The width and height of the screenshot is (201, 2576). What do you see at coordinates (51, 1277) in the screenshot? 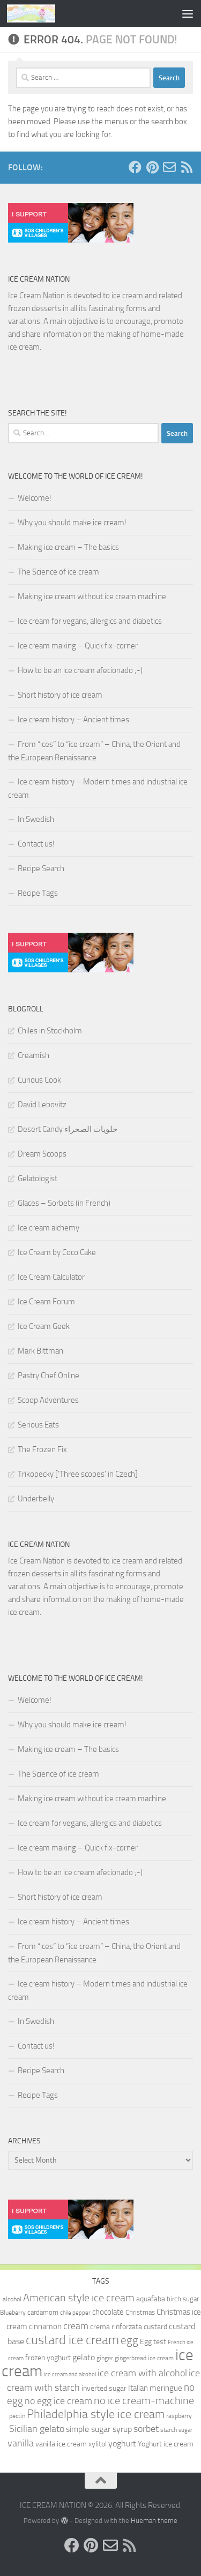
I see `Ice Cream Calculator` at bounding box center [51, 1277].